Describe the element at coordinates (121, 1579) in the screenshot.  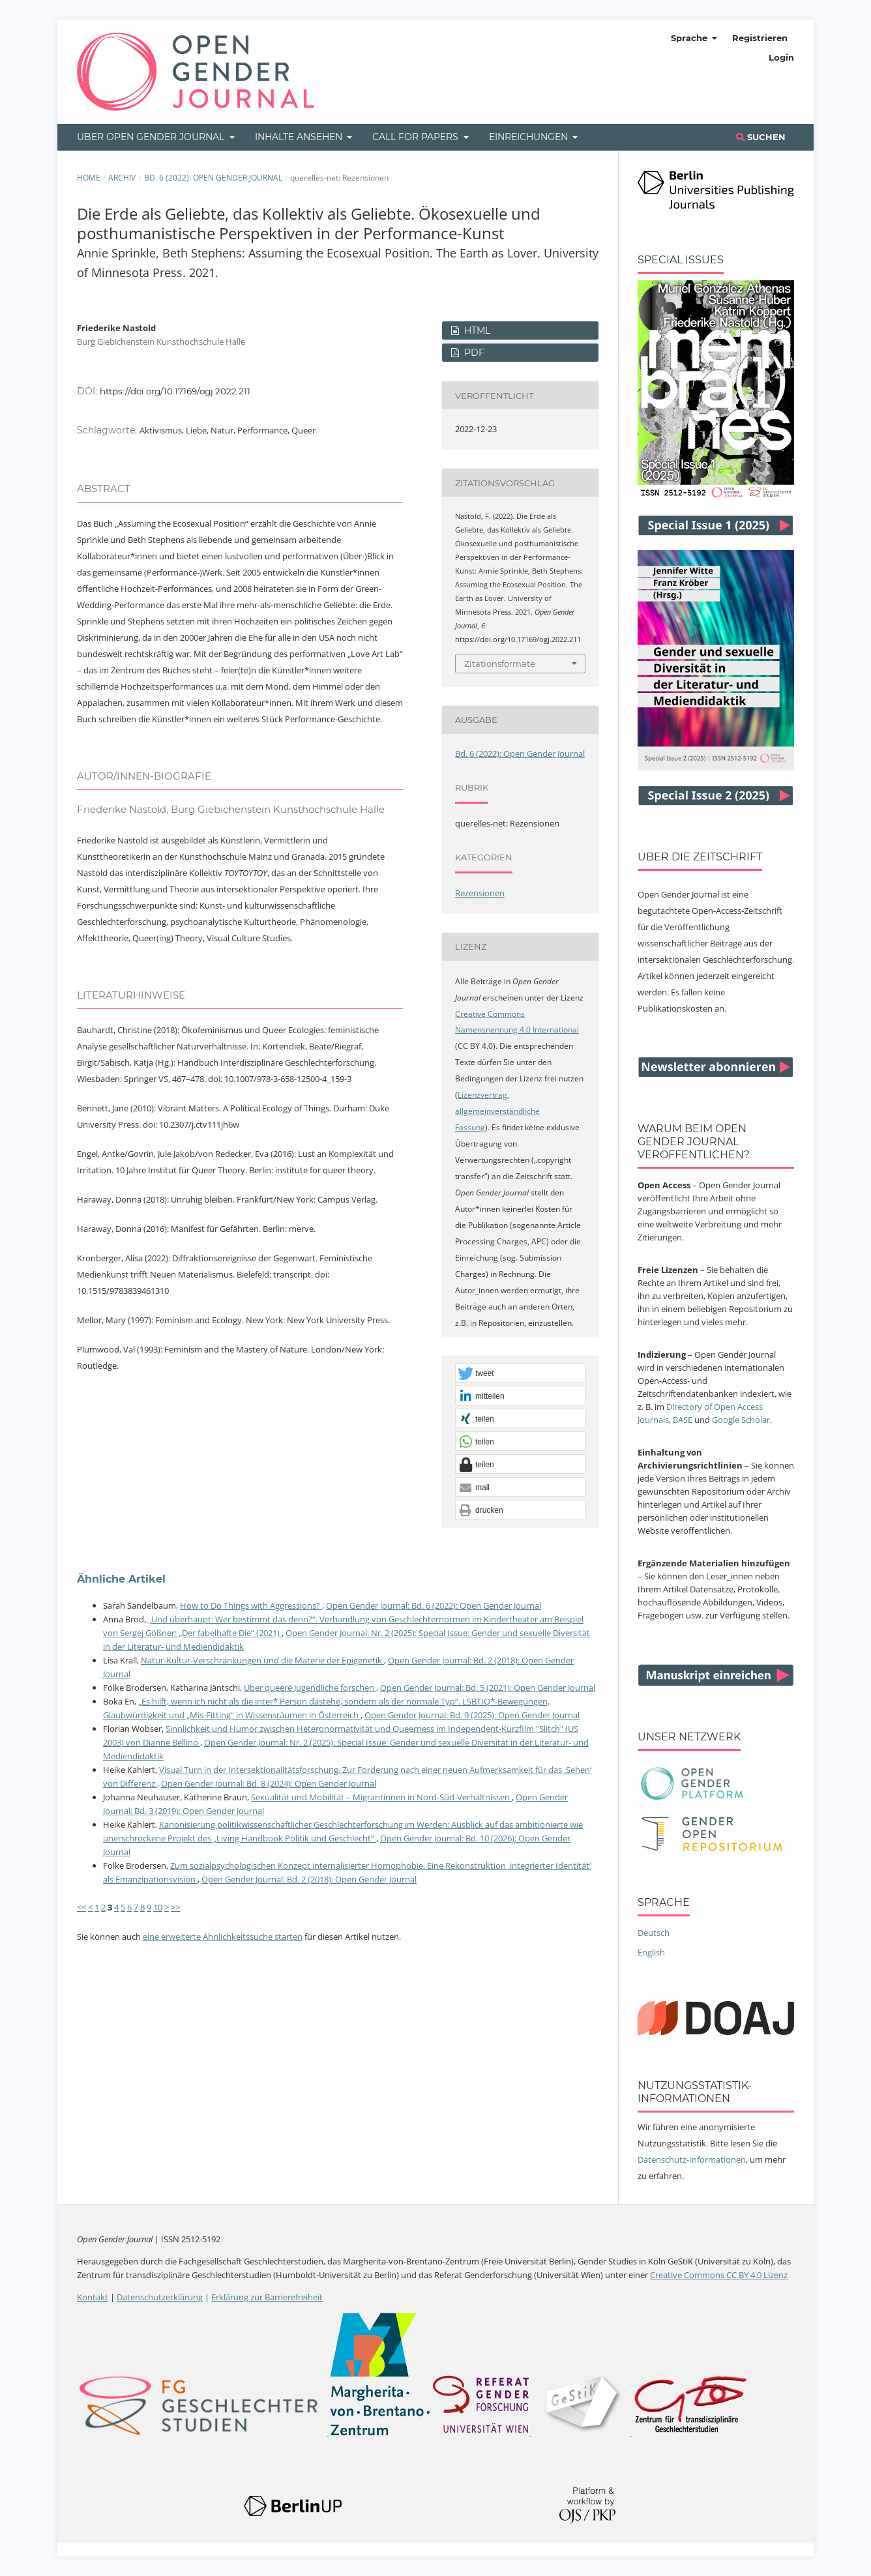
I see `Ähnliche Artikel` at that location.